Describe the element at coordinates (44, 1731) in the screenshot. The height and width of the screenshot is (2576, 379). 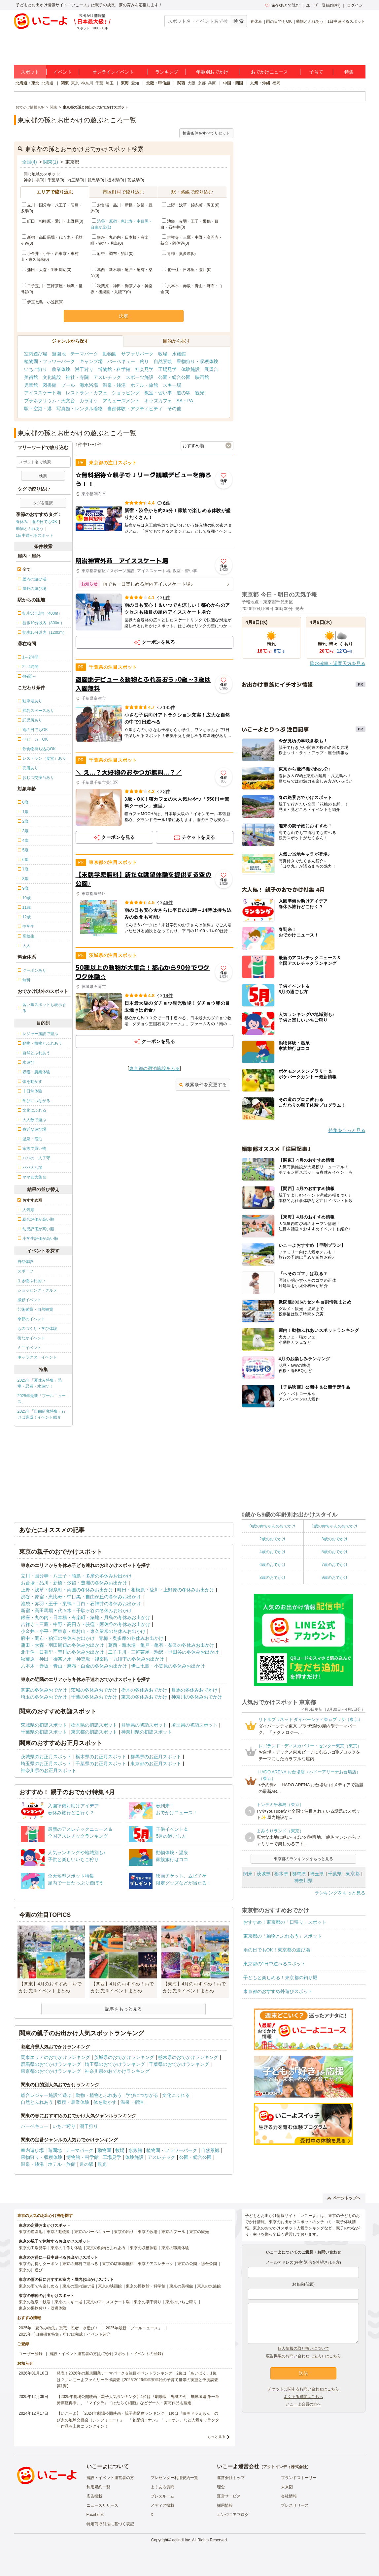
I see `千葉県の初詣スポット` at that location.